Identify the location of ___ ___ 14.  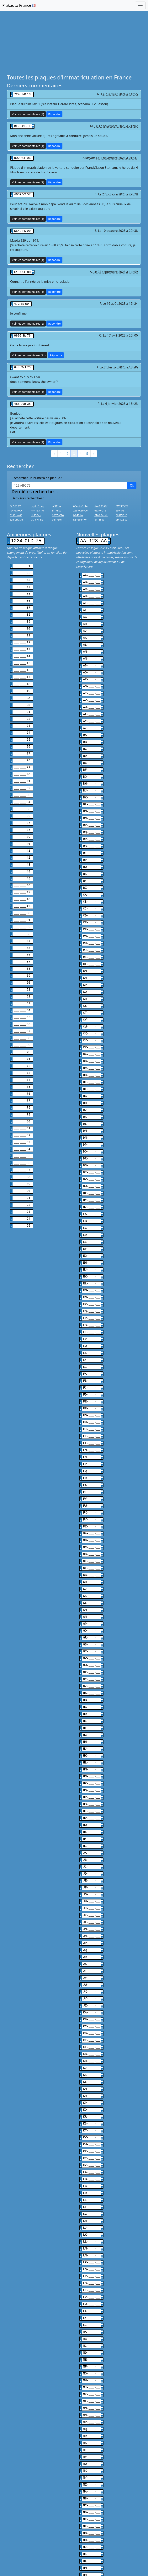
(22, 647).